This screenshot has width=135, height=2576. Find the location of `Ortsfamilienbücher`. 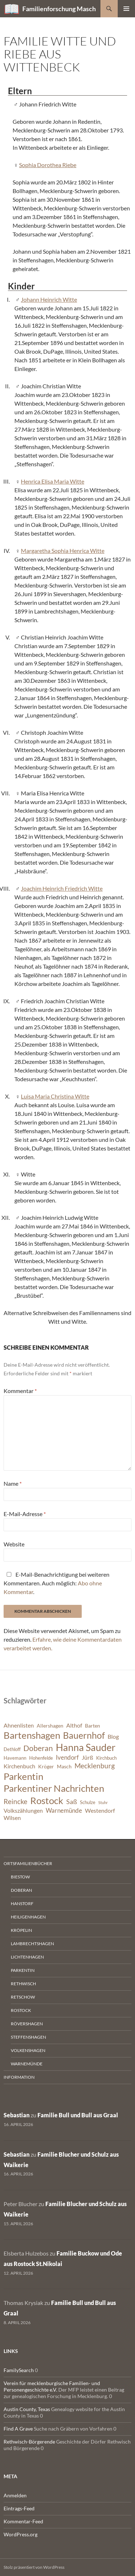

Ortsfamilienbücher is located at coordinates (28, 1863).